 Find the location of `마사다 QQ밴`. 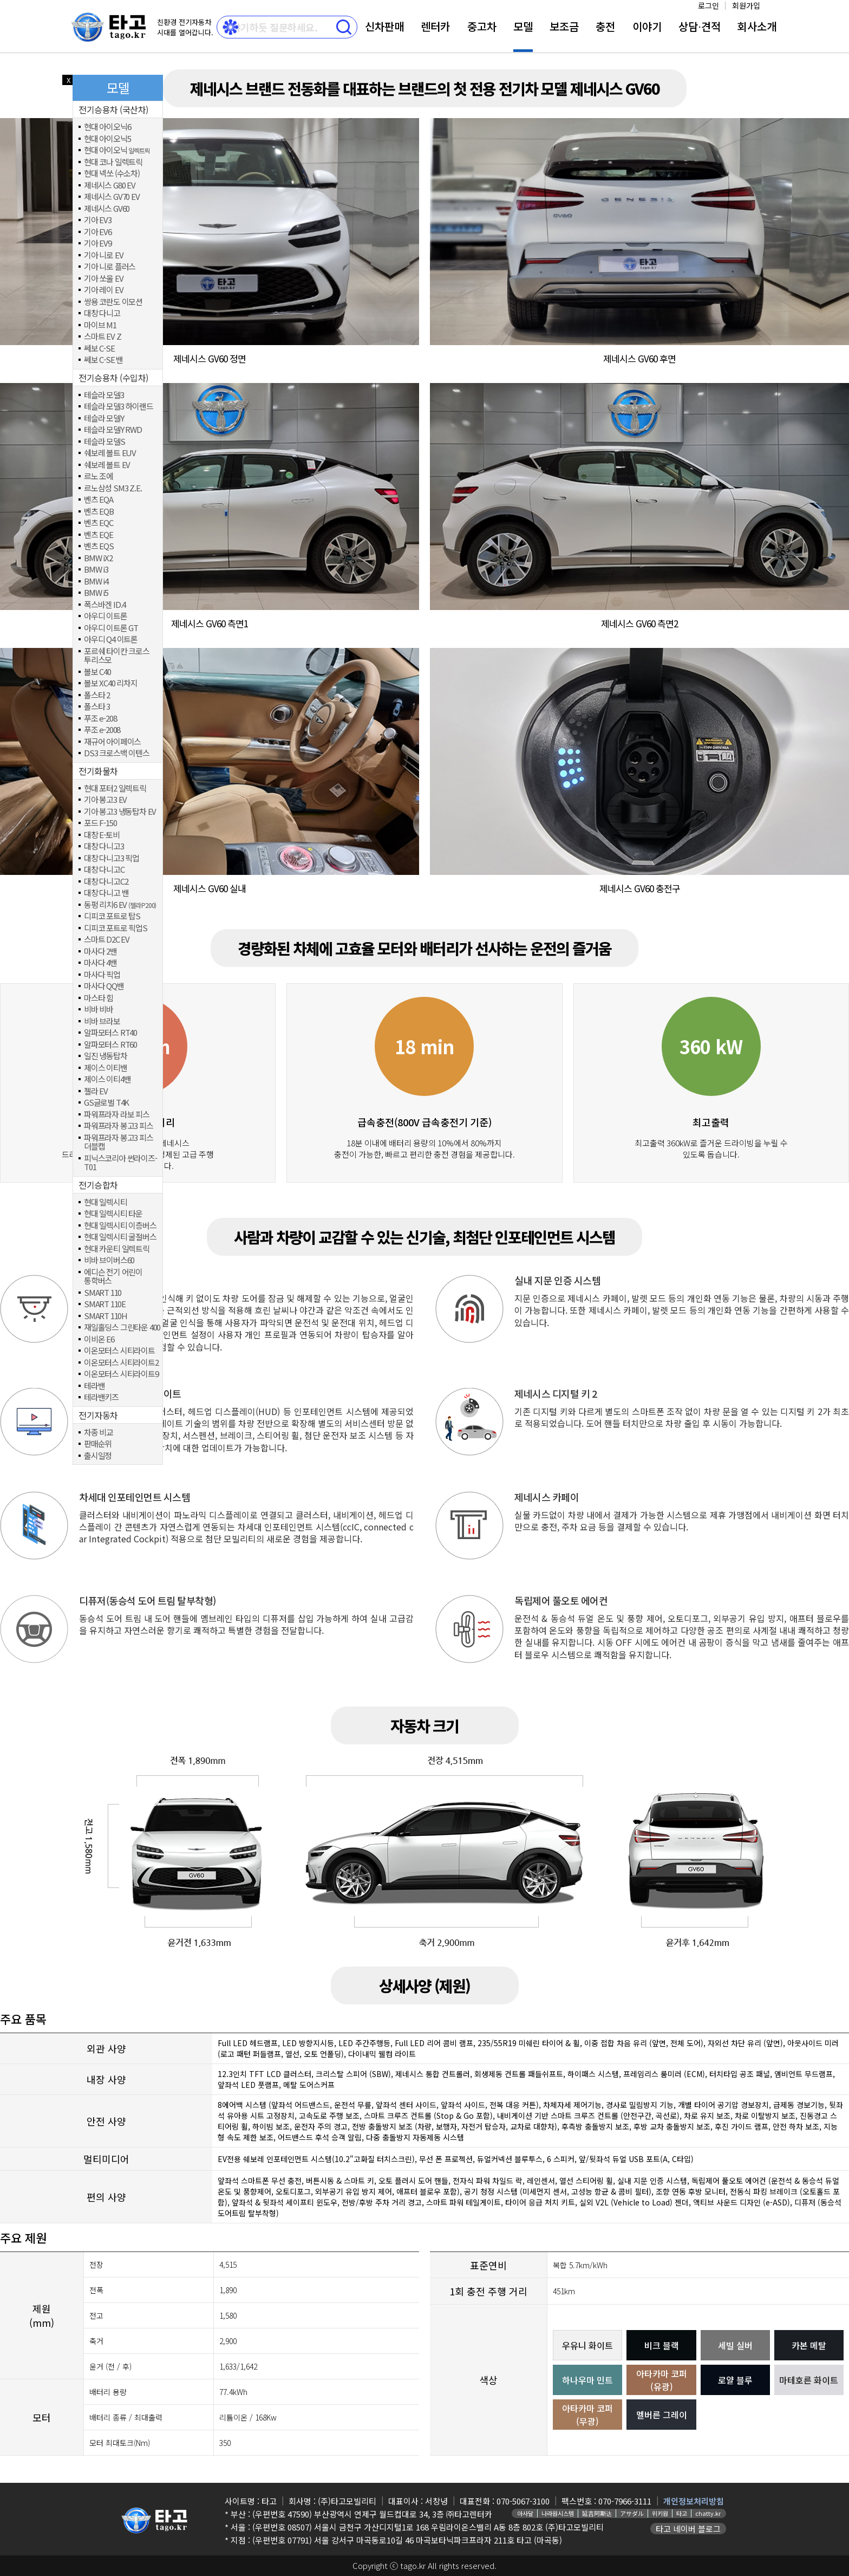

마사다 QQ밴 is located at coordinates (104, 986).